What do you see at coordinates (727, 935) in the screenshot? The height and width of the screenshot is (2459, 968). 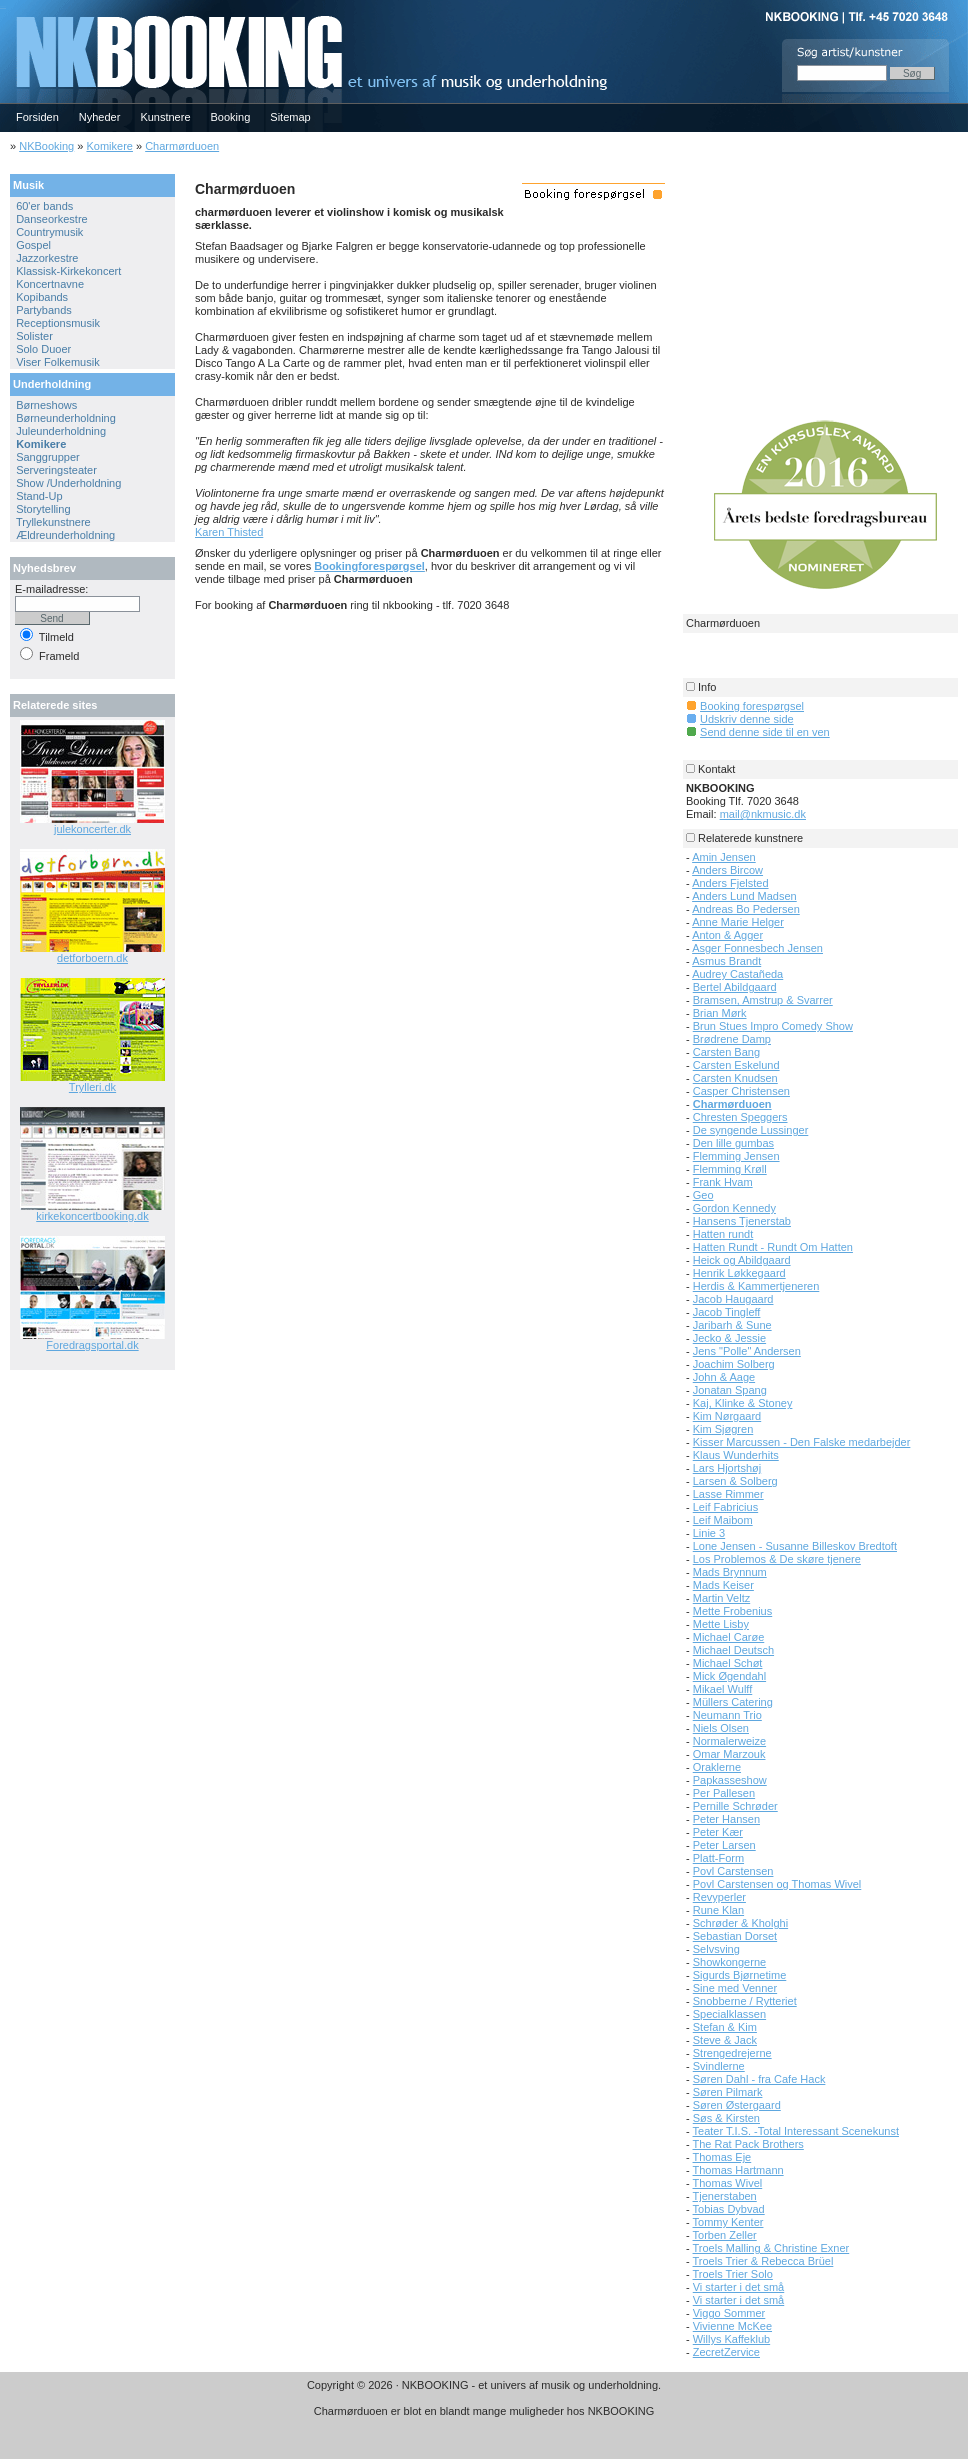 I see `Anton & Agger` at bounding box center [727, 935].